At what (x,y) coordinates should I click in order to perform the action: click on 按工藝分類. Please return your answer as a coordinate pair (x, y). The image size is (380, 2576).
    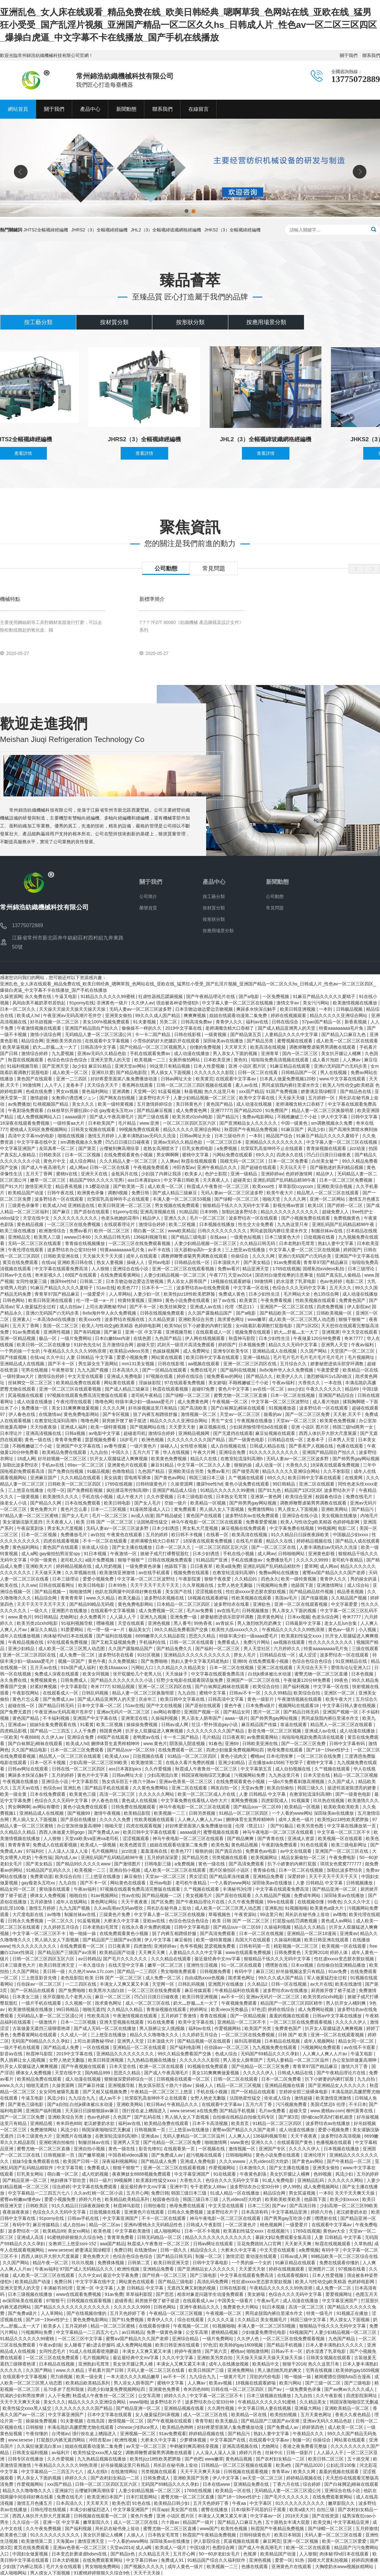
    Looking at the image, I should click on (214, 896).